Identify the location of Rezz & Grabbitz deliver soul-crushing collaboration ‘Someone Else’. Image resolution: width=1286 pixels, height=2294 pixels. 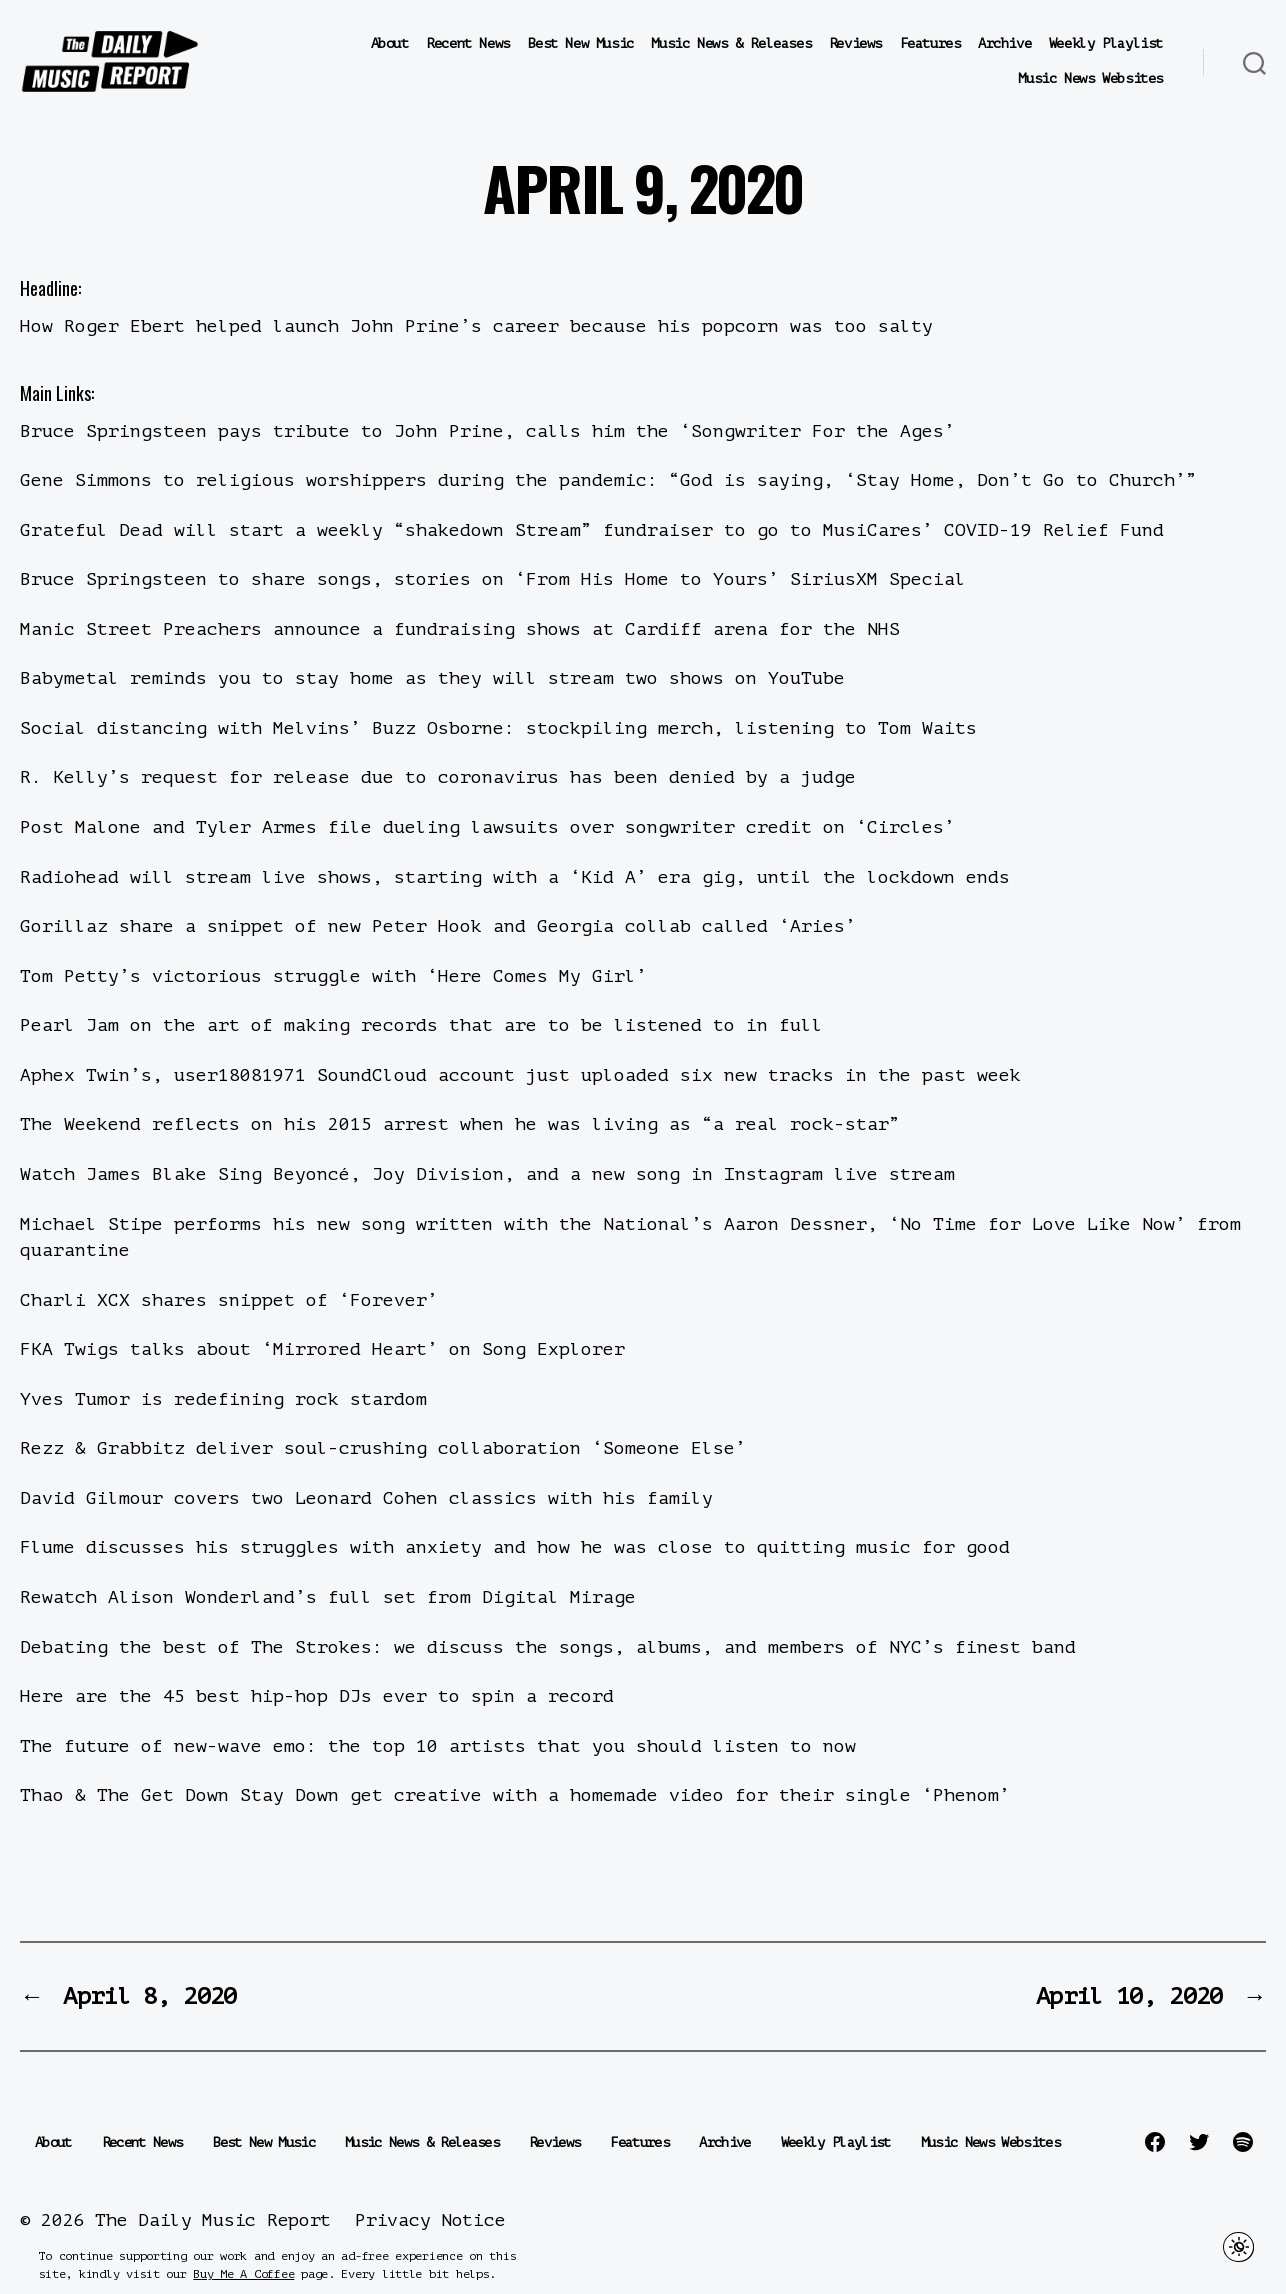
(383, 1448).